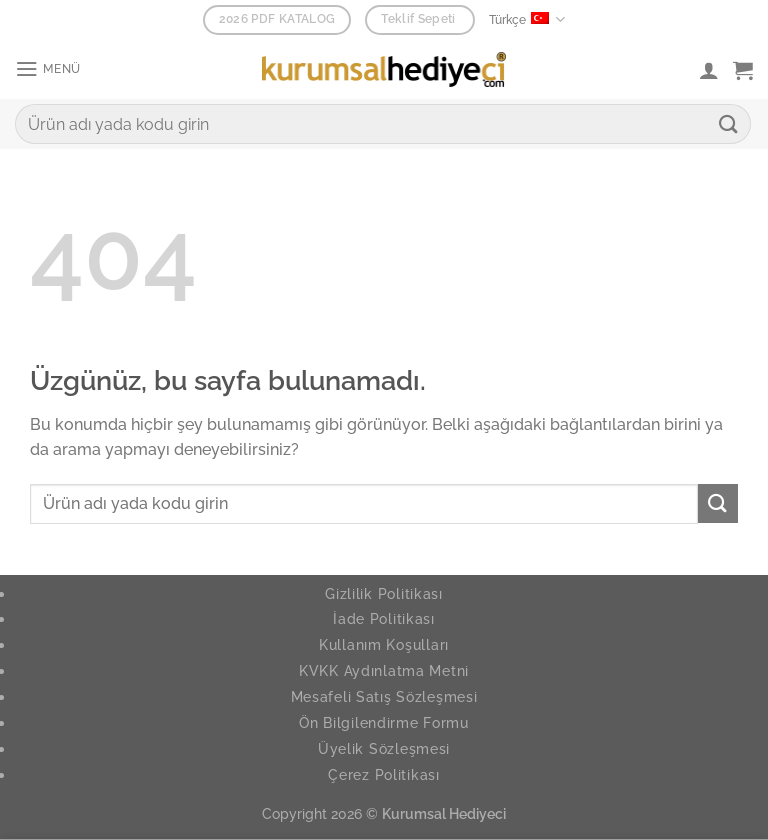  Describe the element at coordinates (729, 123) in the screenshot. I see `[Gönder]` at that location.